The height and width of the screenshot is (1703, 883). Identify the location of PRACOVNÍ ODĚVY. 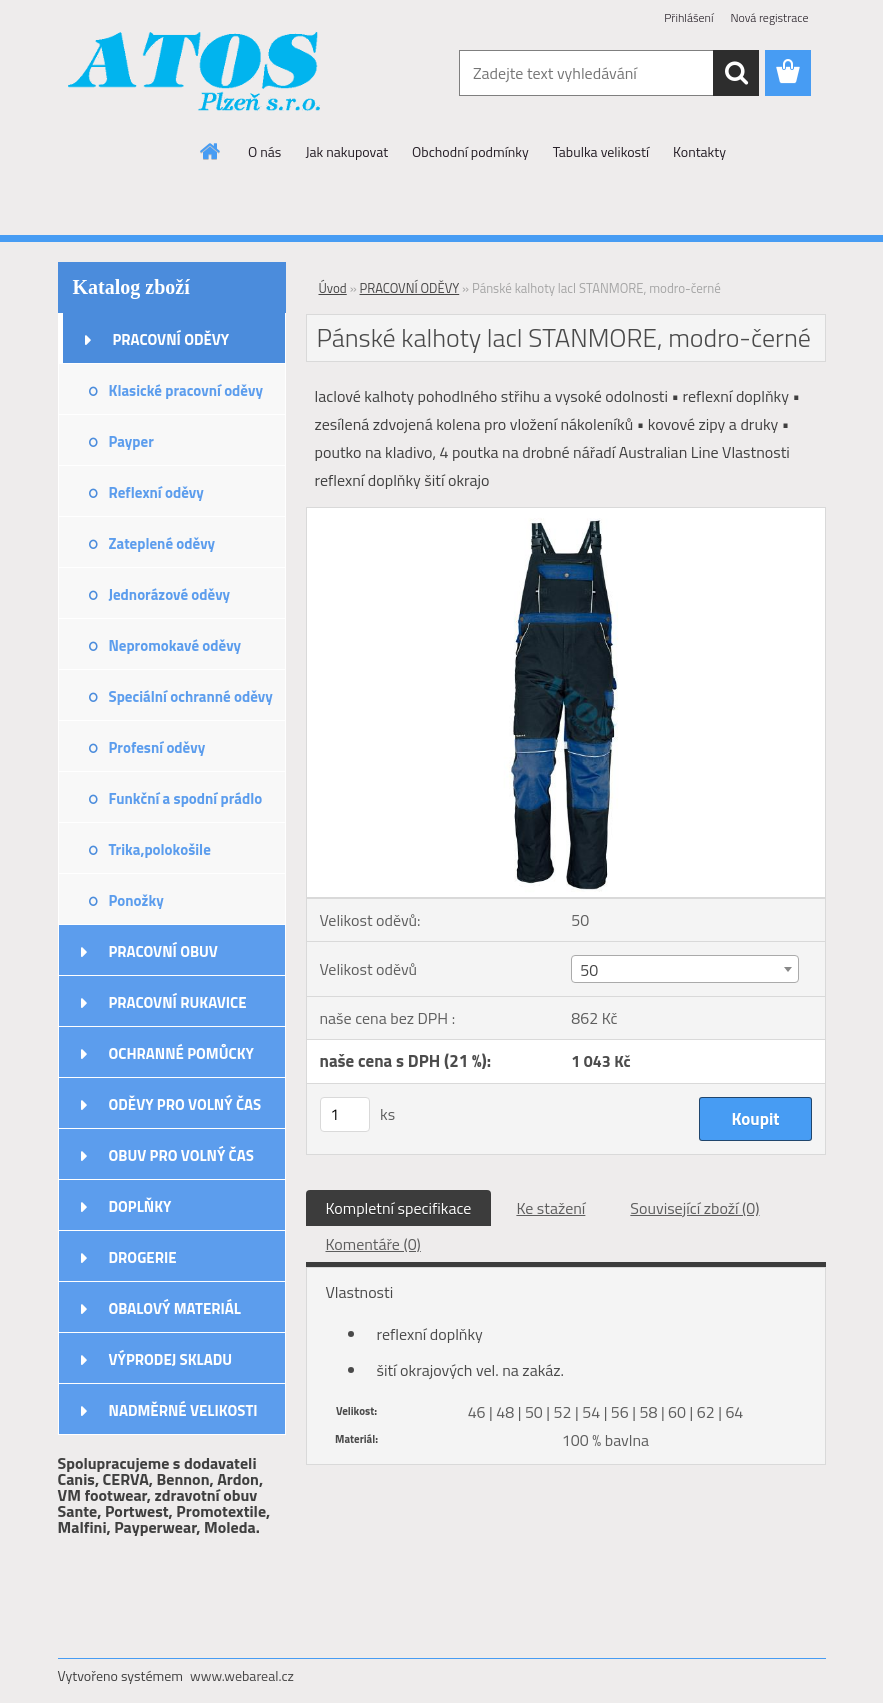
(171, 339).